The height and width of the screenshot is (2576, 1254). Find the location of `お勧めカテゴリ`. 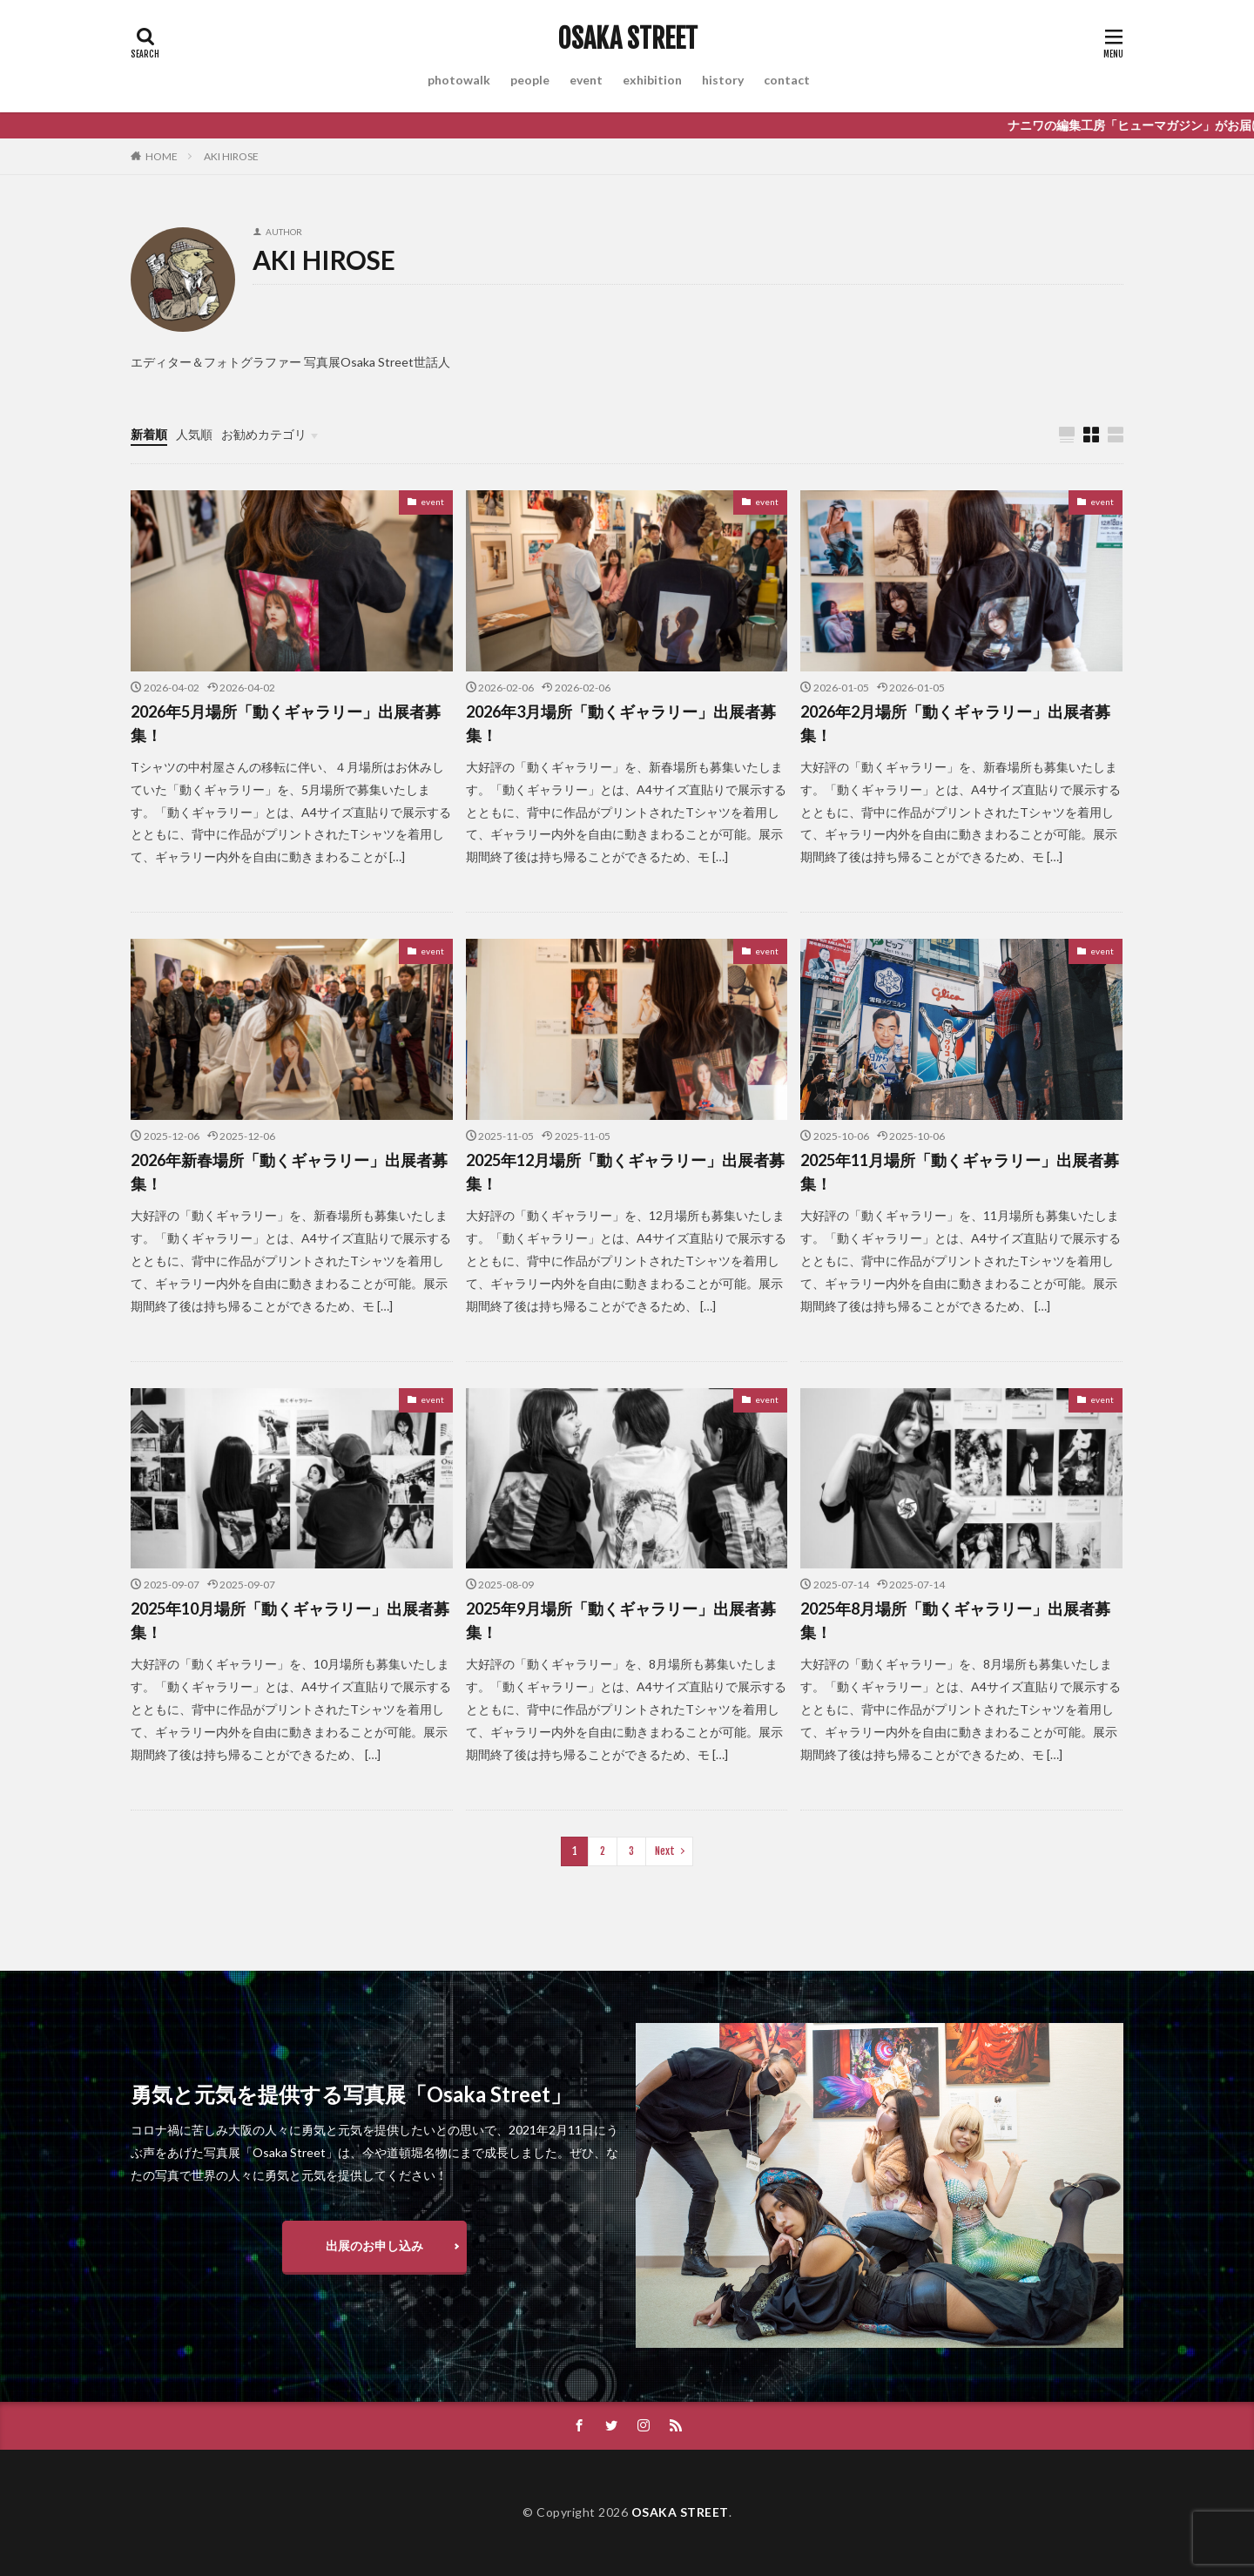

お勧めカテゴリ is located at coordinates (264, 434).